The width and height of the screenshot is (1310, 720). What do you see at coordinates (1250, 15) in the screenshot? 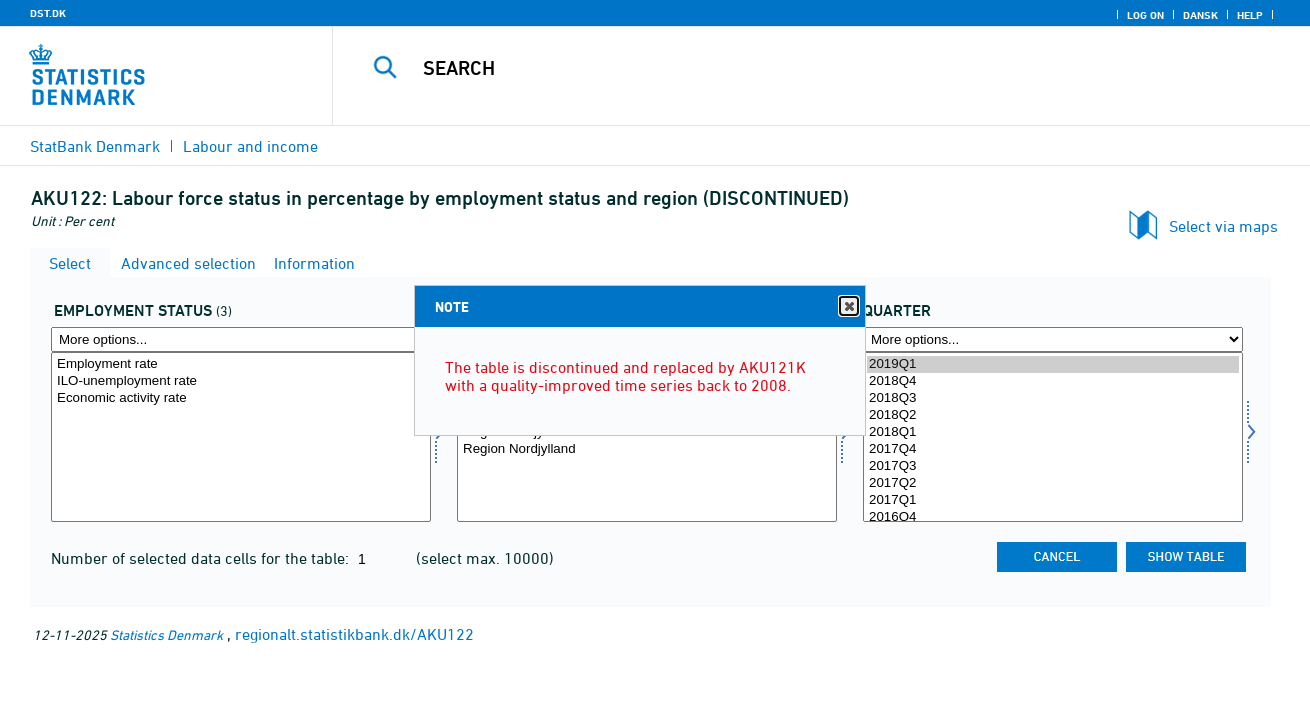
I see `Help` at bounding box center [1250, 15].